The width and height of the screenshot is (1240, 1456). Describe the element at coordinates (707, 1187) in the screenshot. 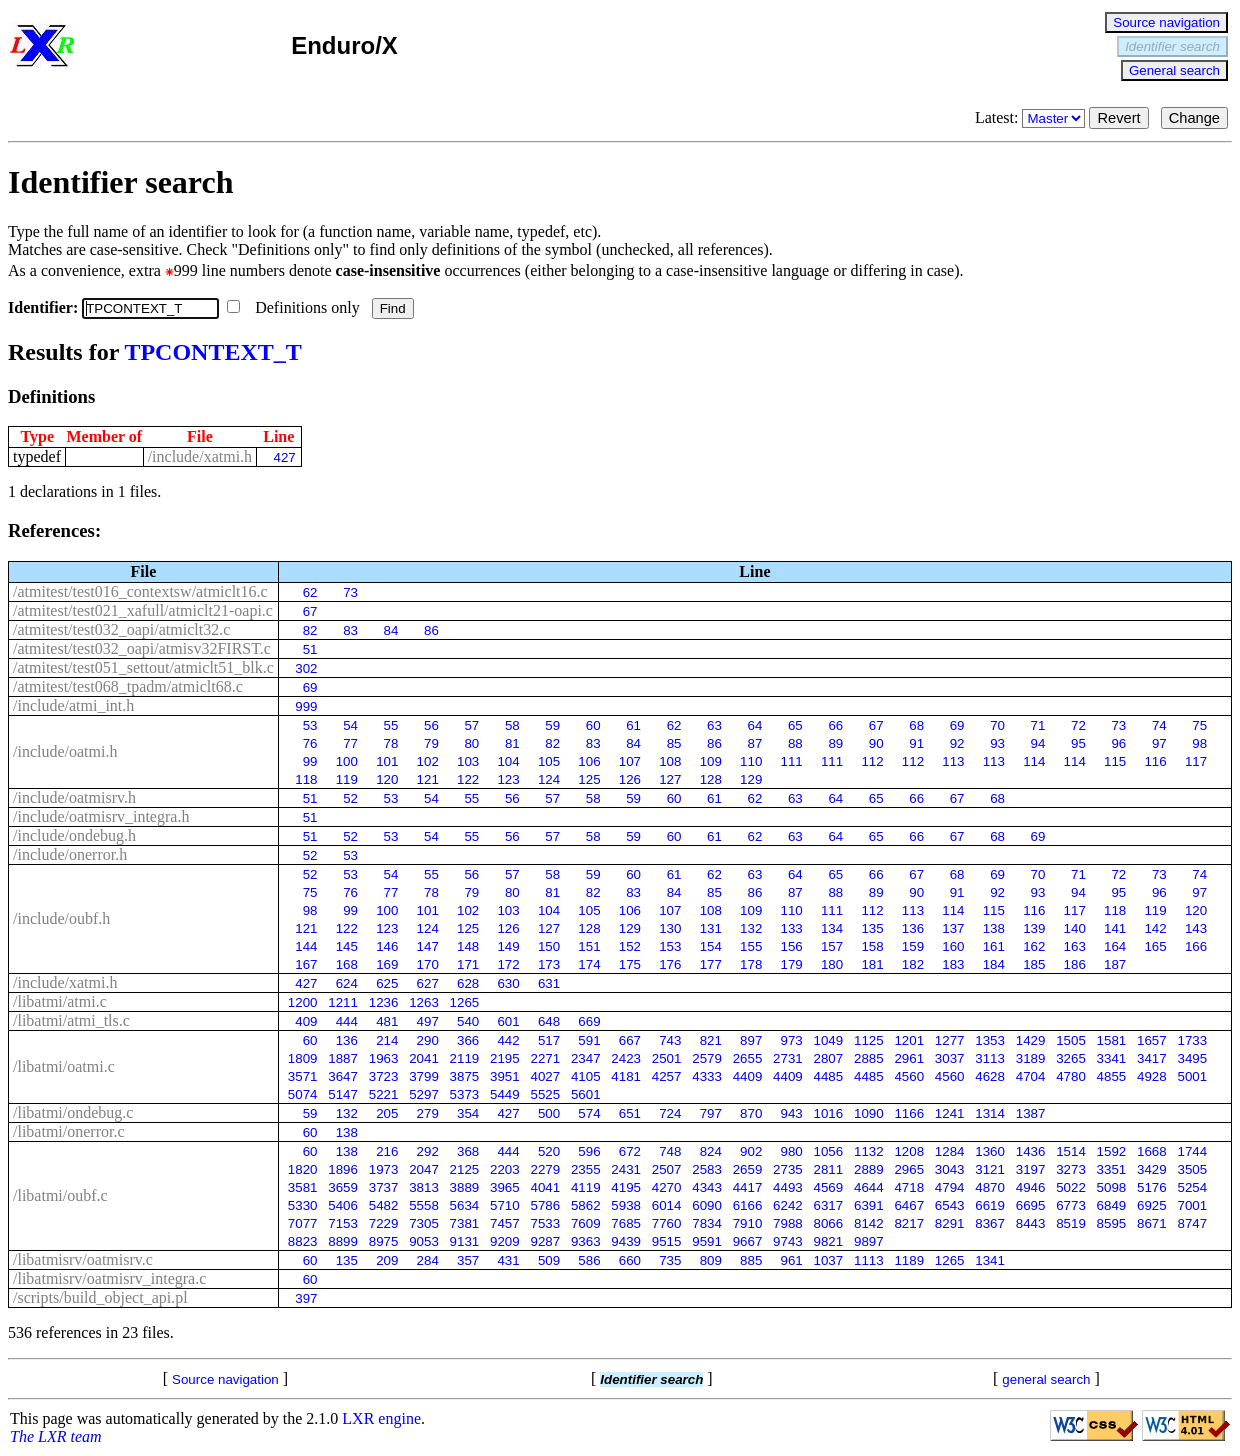

I see `4343` at that location.